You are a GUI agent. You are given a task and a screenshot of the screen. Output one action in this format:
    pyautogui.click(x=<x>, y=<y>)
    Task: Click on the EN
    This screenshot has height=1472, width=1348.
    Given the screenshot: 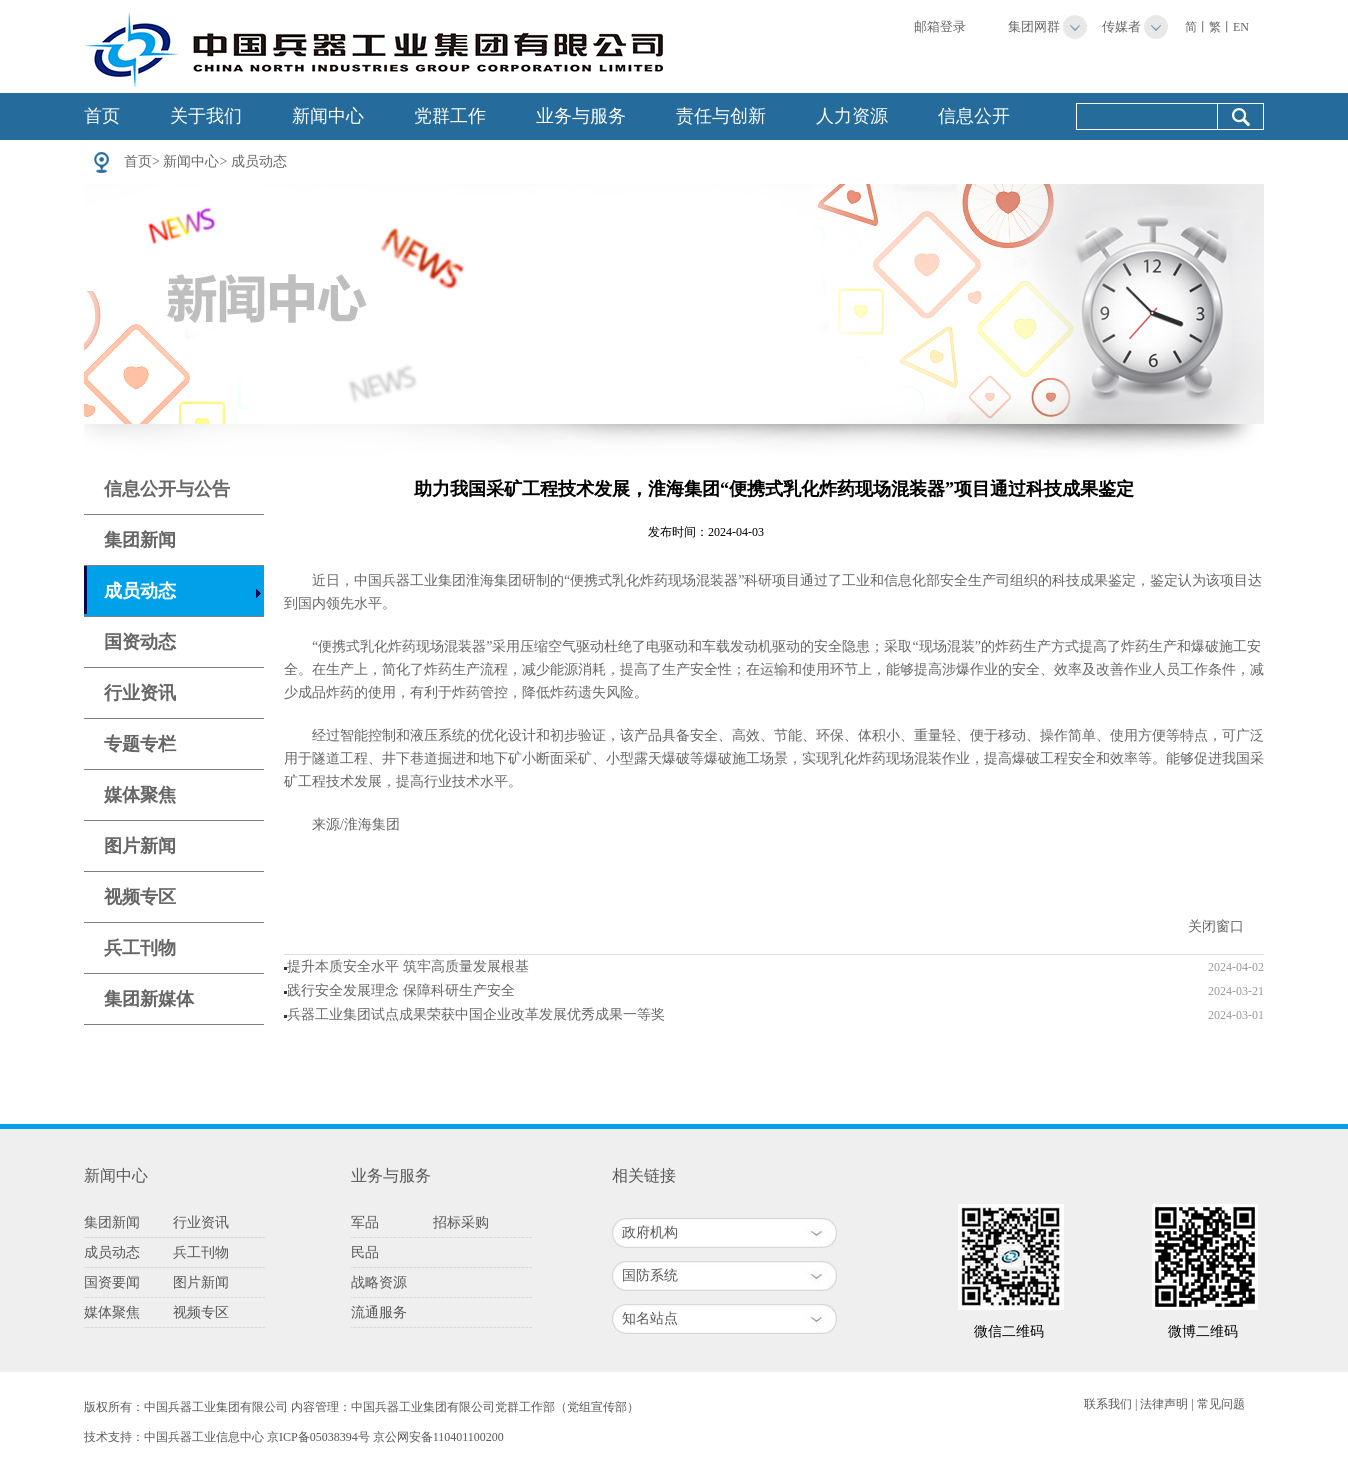 What is the action you would take?
    pyautogui.click(x=1241, y=27)
    